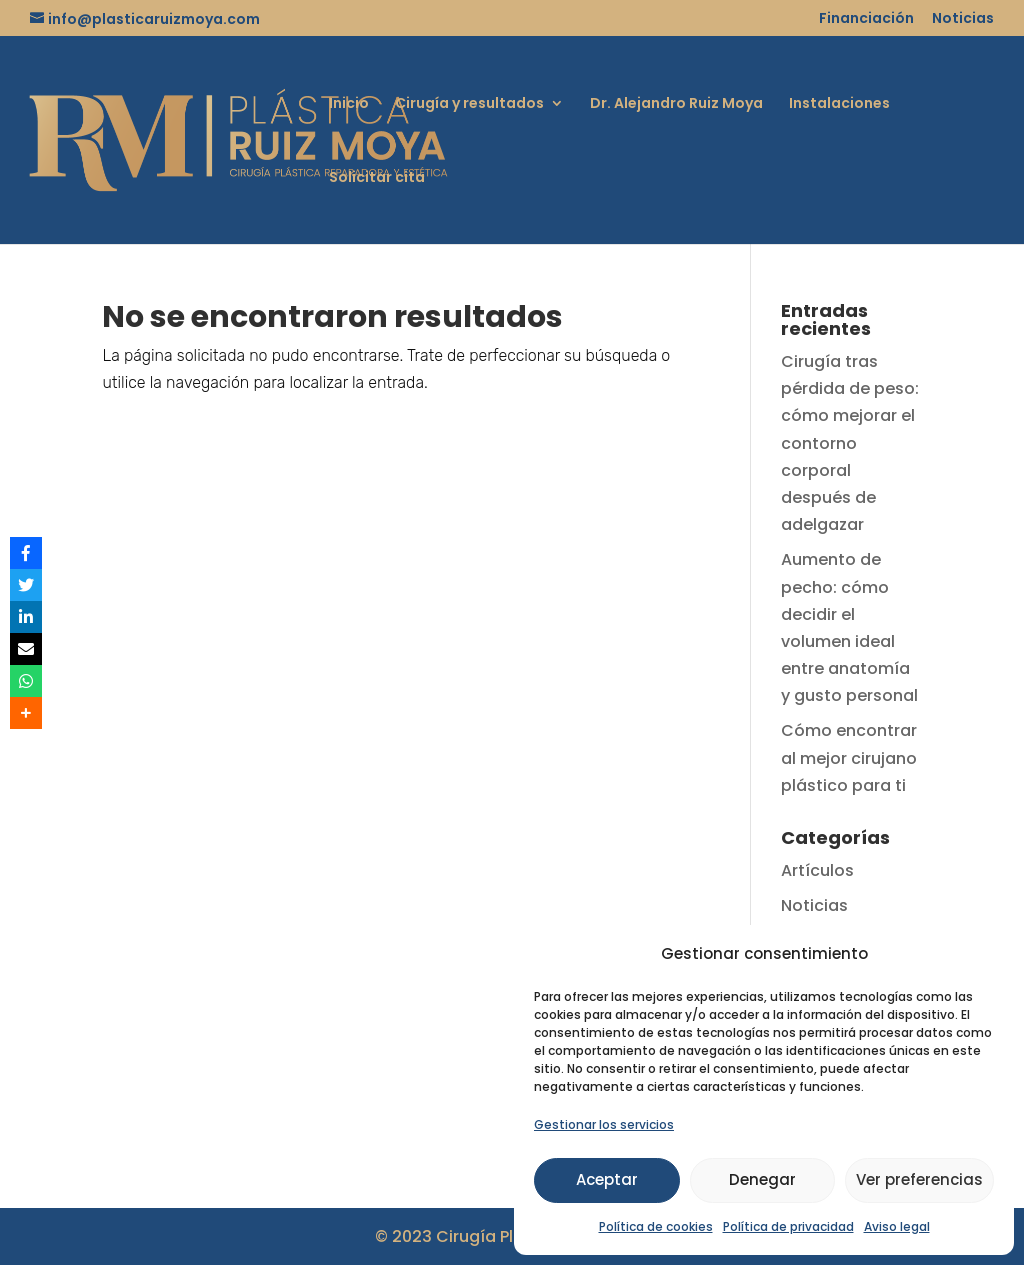 This screenshot has width=1024, height=1265. I want to click on Aviso legal, so click(897, 1226).